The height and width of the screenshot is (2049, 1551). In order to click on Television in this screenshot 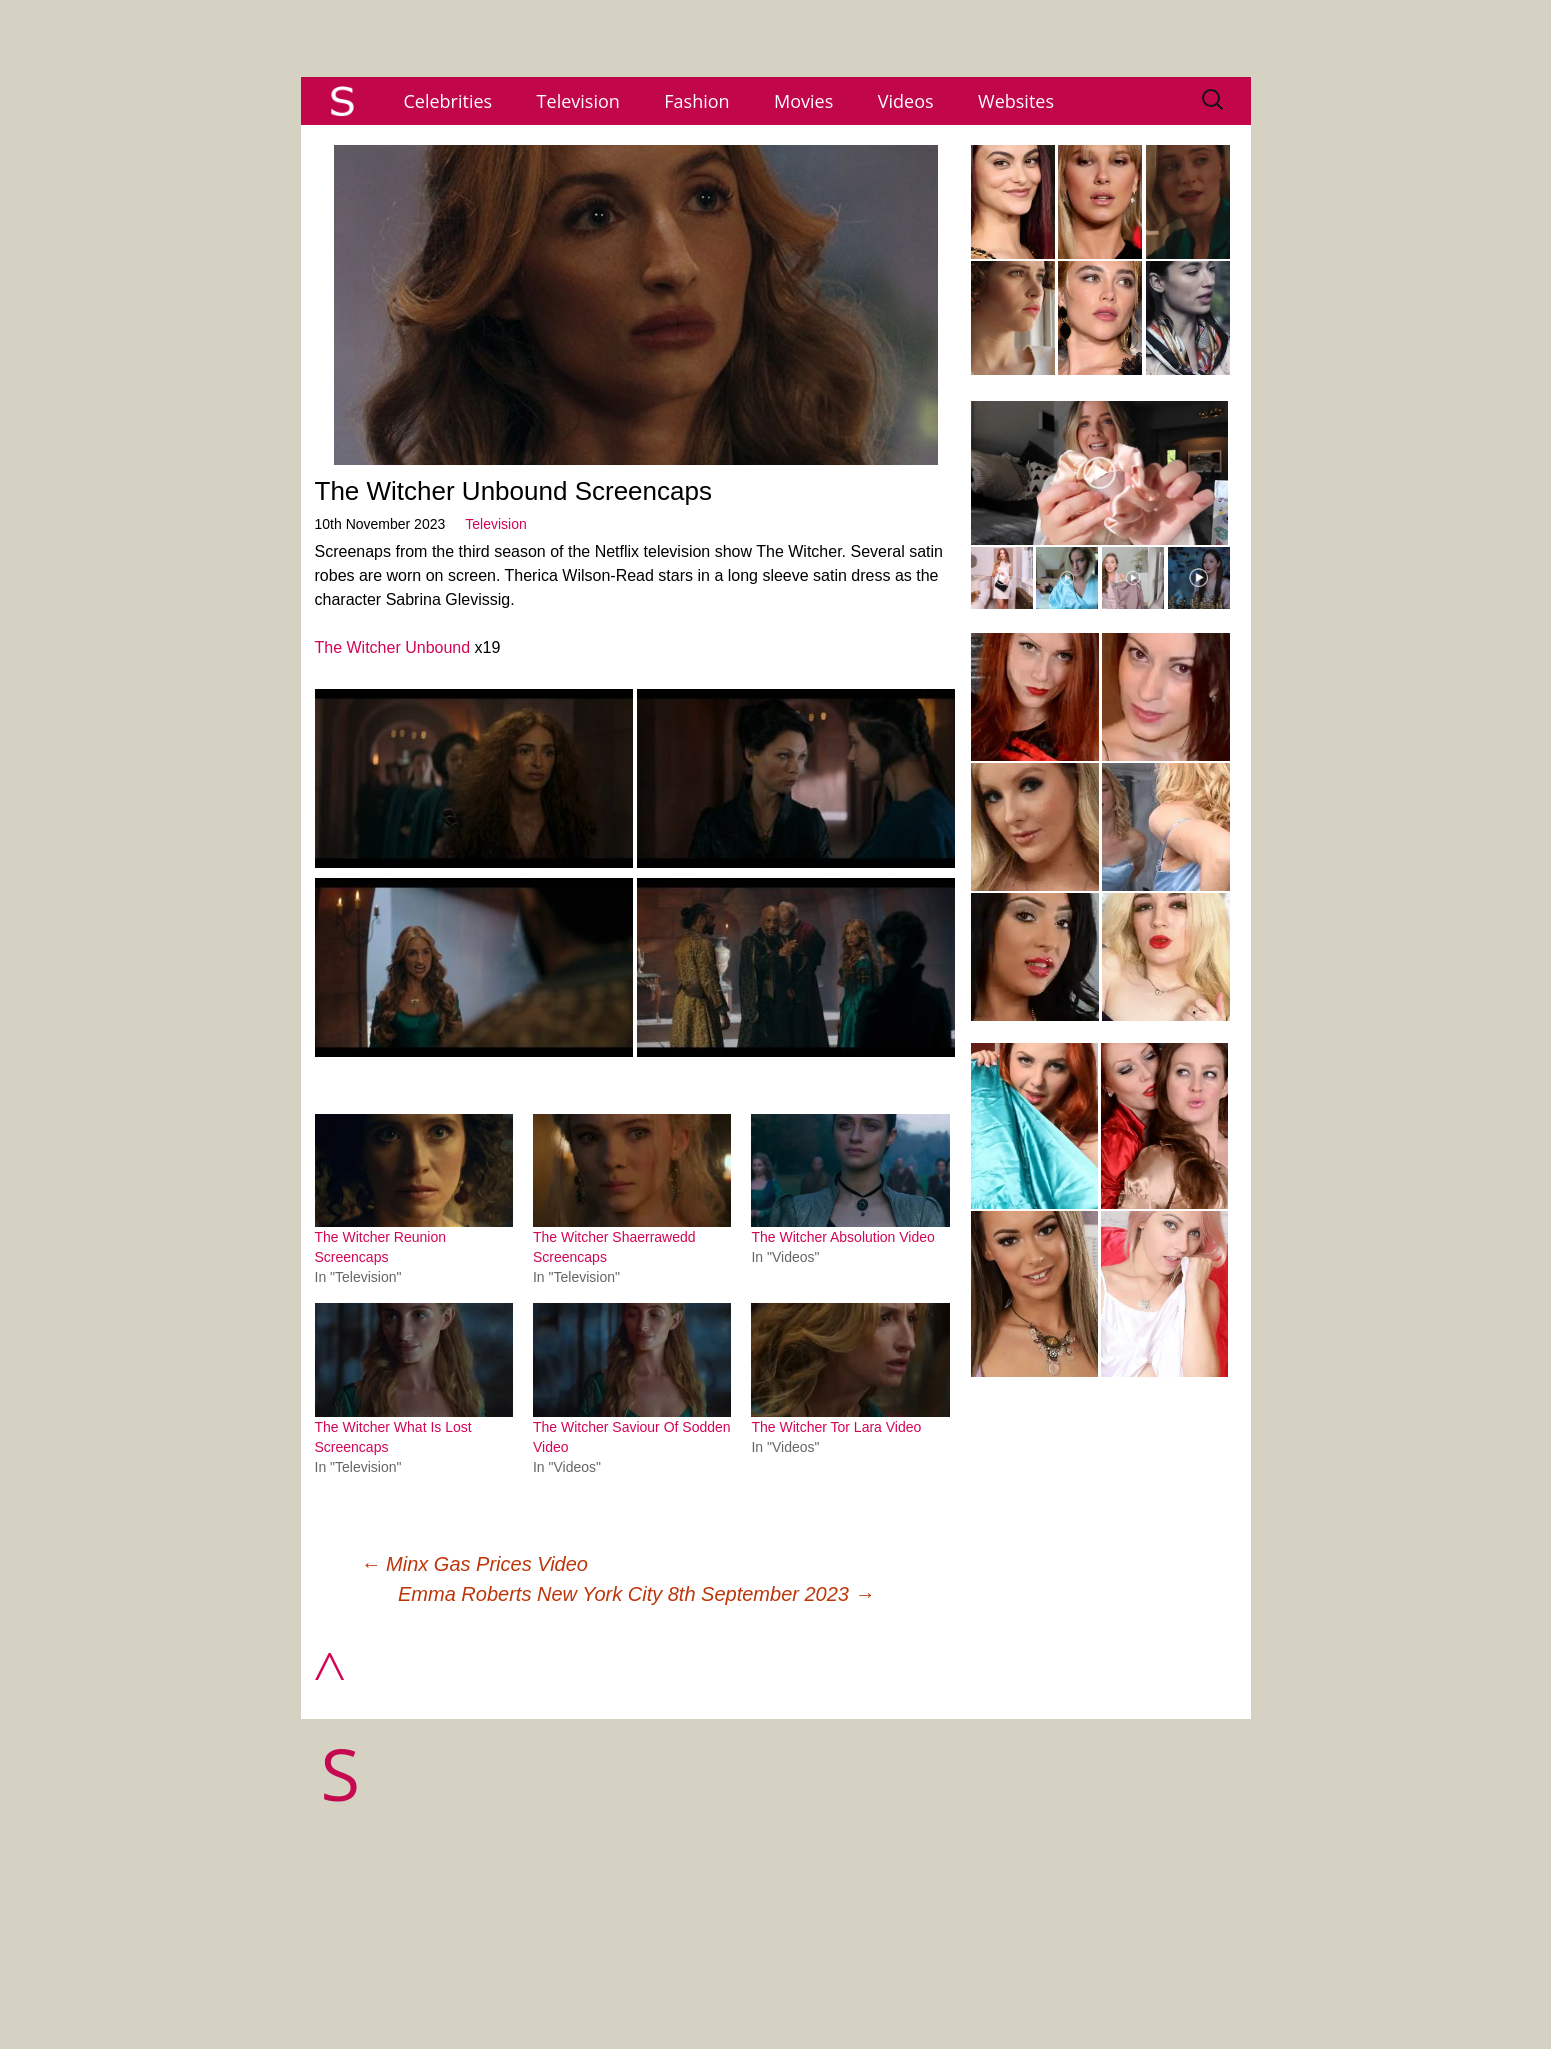, I will do `click(578, 101)`.